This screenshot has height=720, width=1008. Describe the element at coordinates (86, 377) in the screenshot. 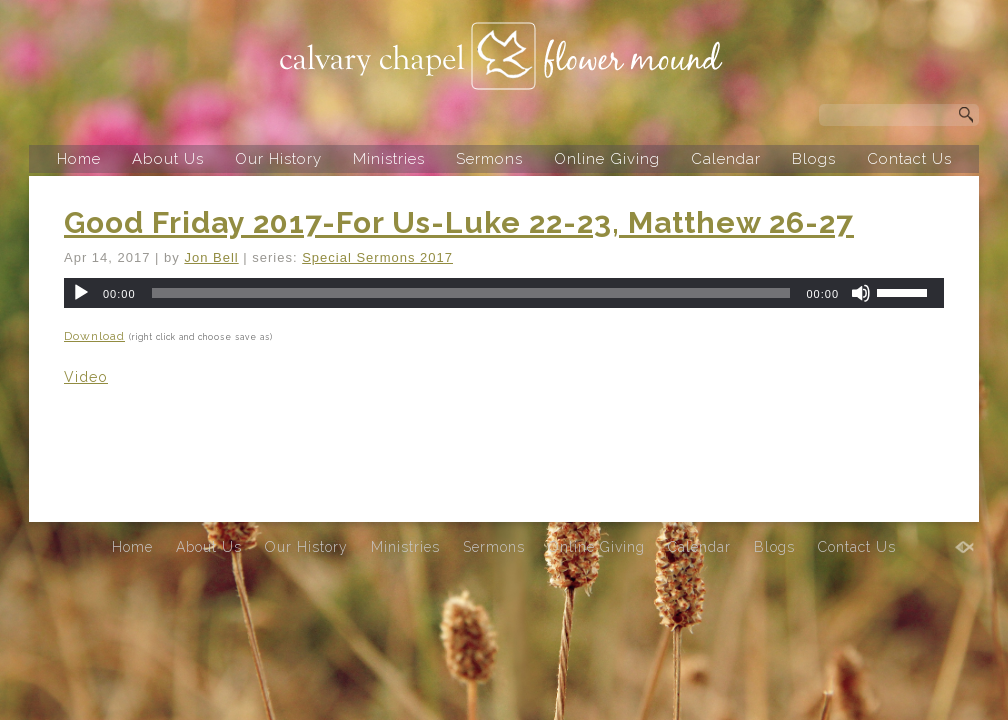

I see `Video` at that location.